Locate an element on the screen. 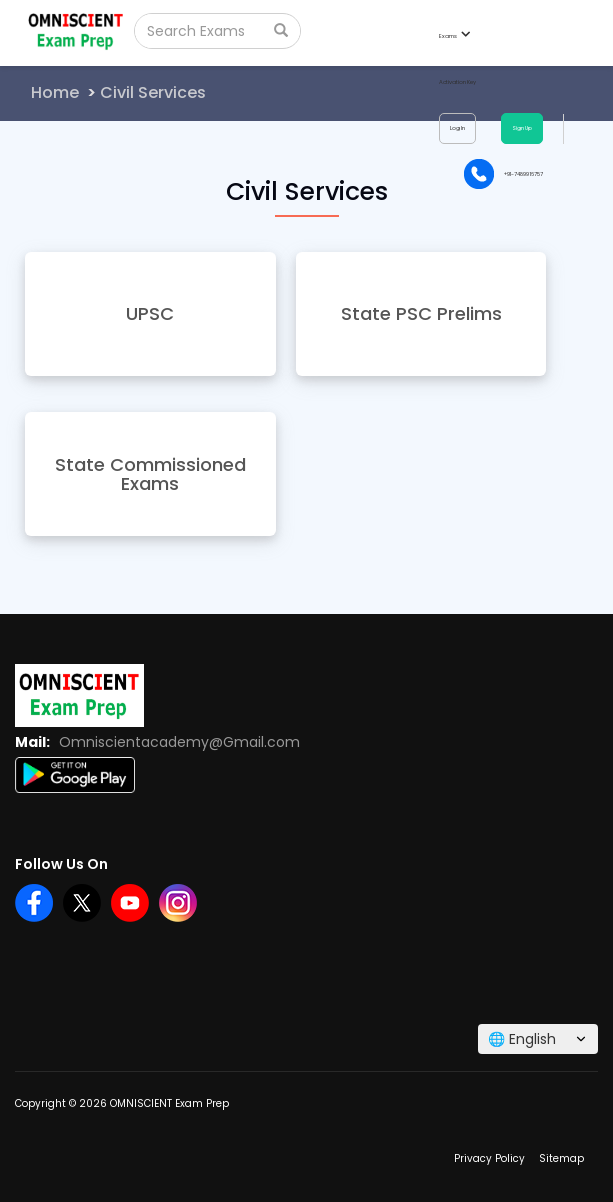 The height and width of the screenshot is (1202, 613). Privacy Policy is located at coordinates (489, 1158).